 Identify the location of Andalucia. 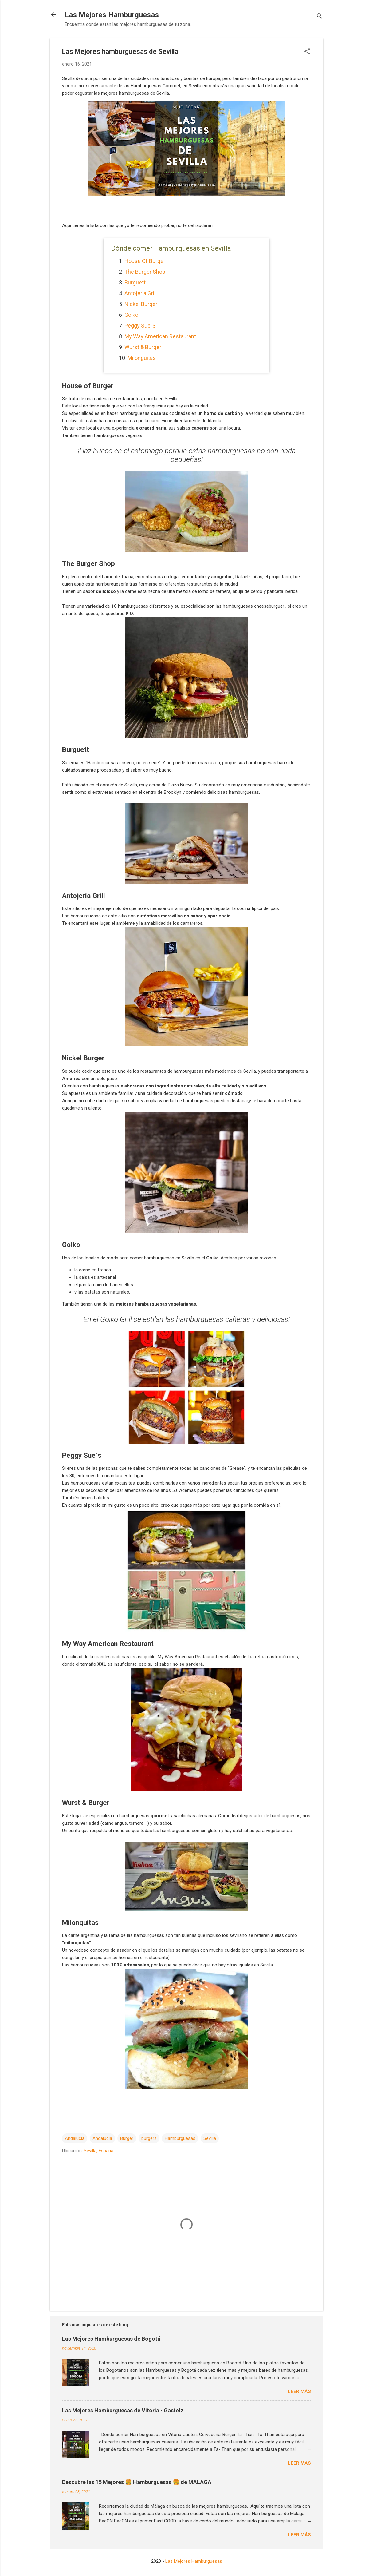
(74, 2138).